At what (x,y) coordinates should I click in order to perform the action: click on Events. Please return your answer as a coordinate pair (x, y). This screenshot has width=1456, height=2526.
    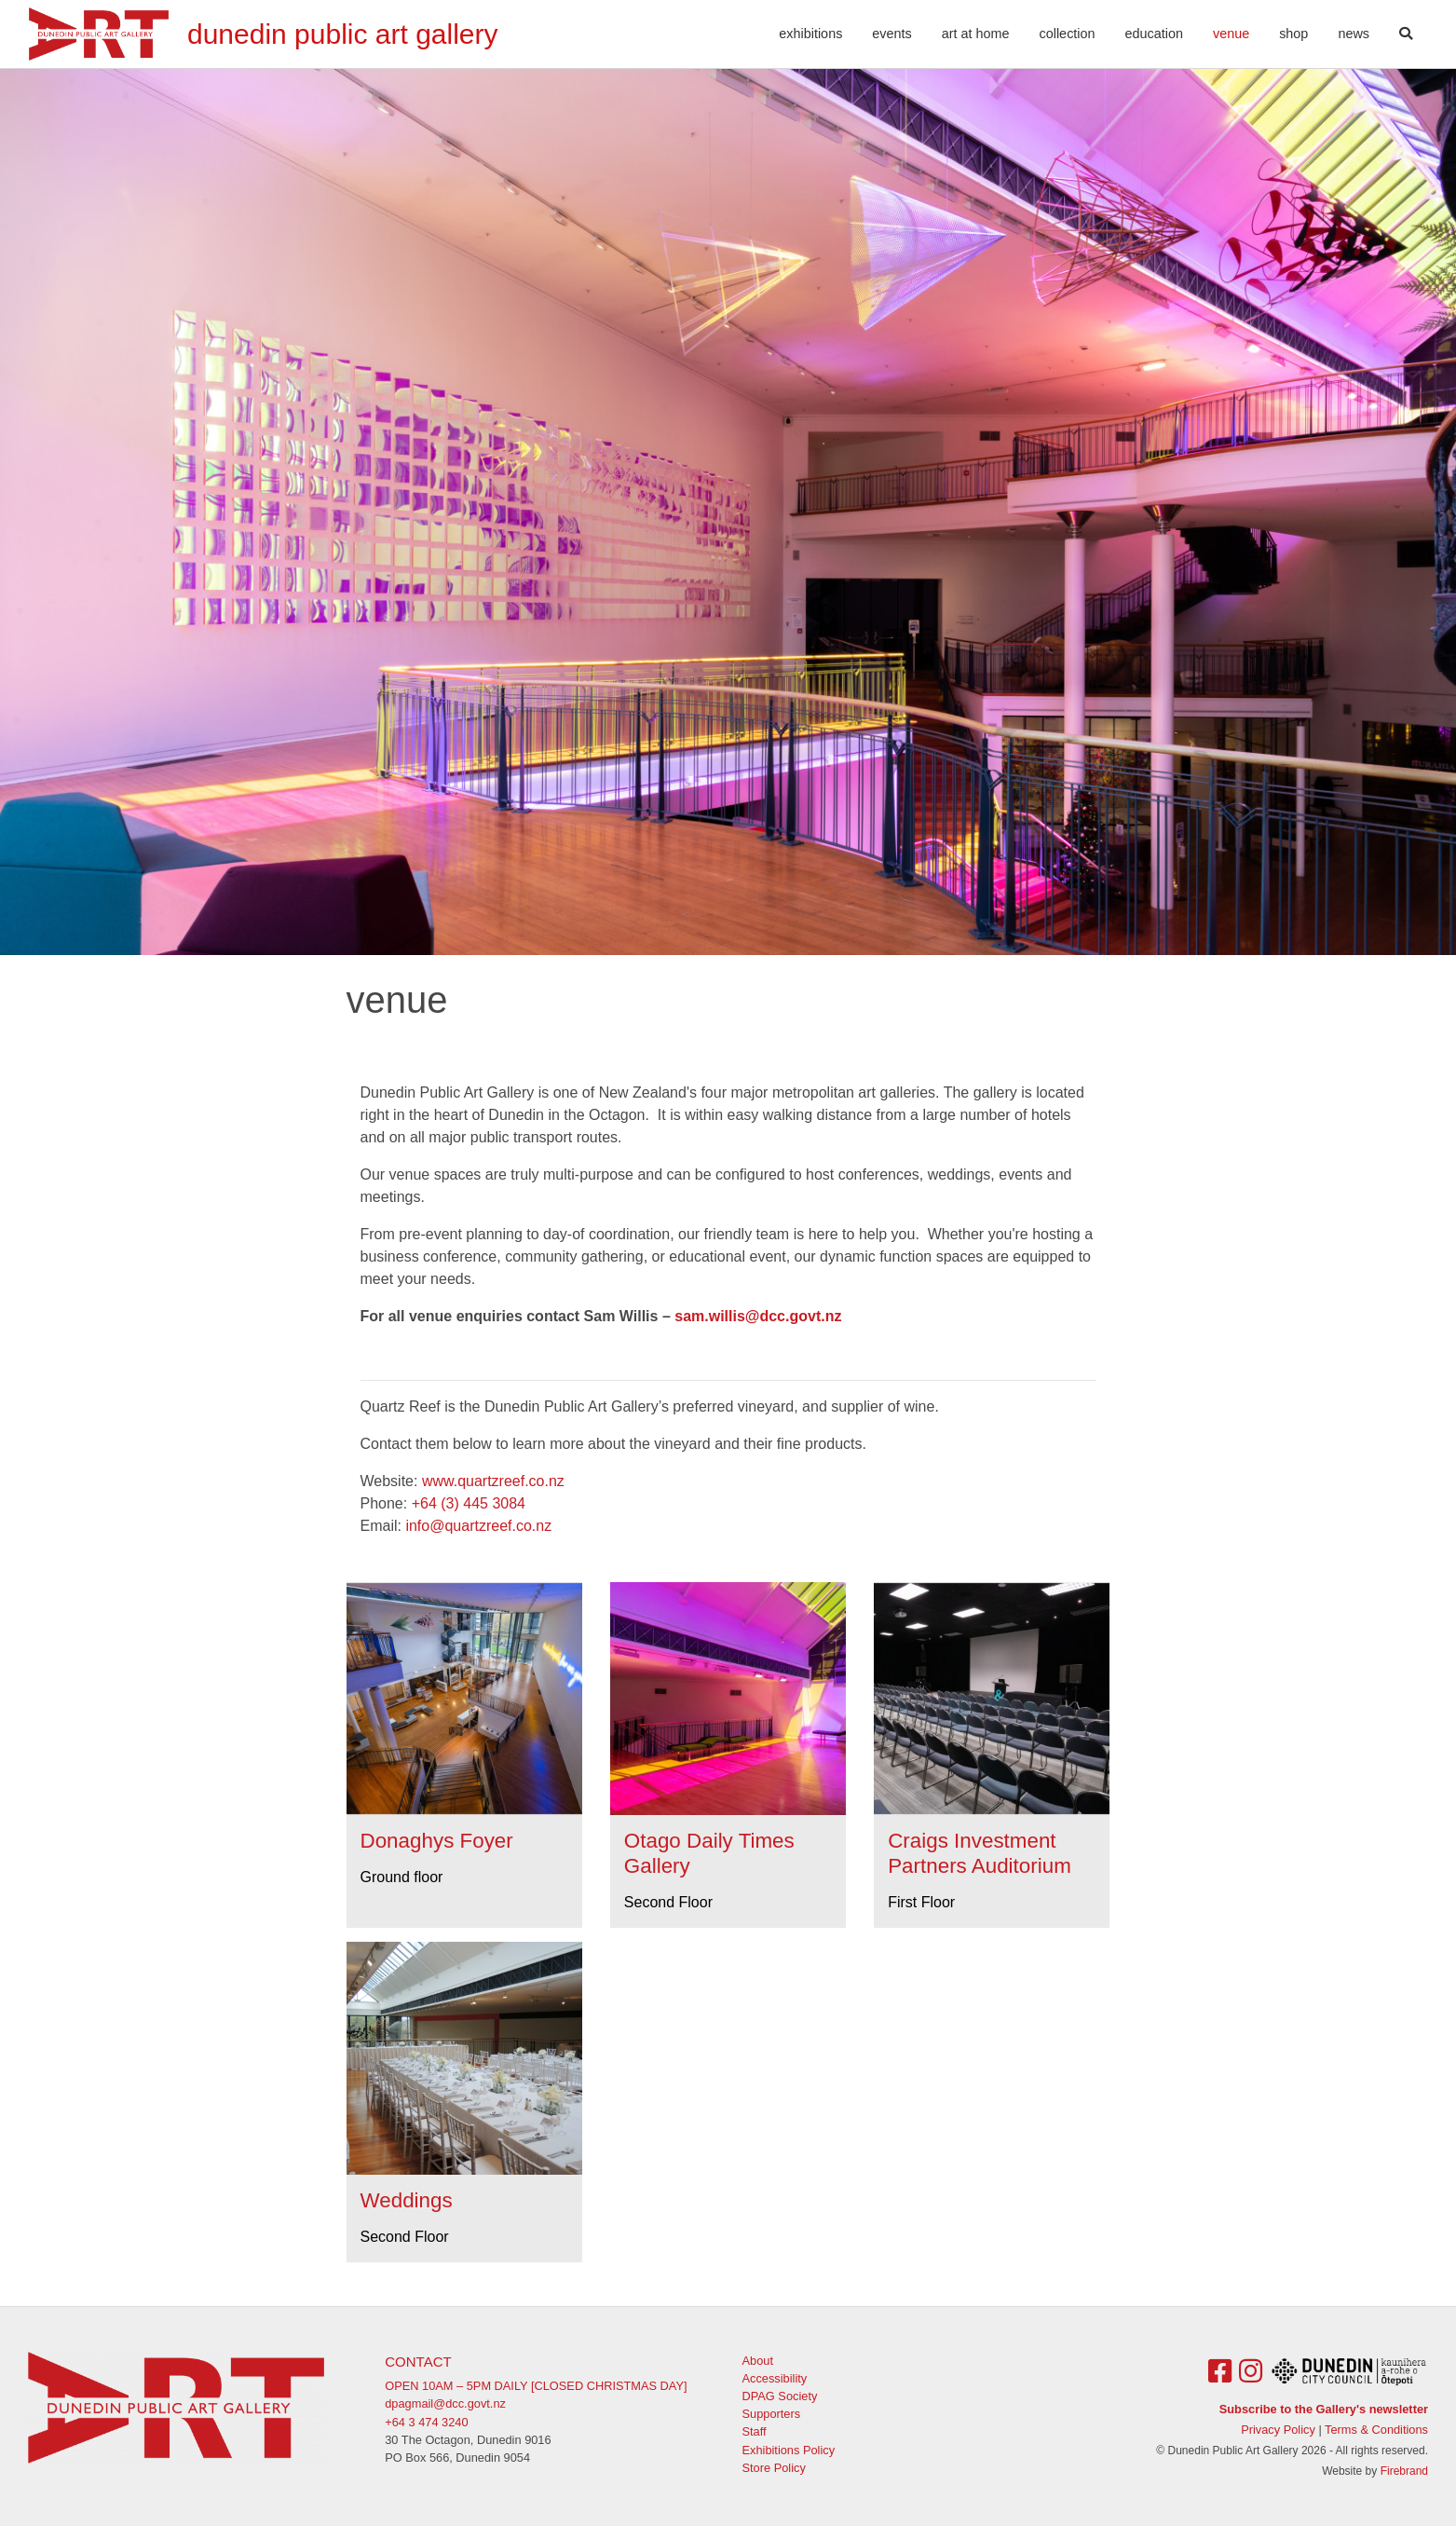
    Looking at the image, I should click on (891, 33).